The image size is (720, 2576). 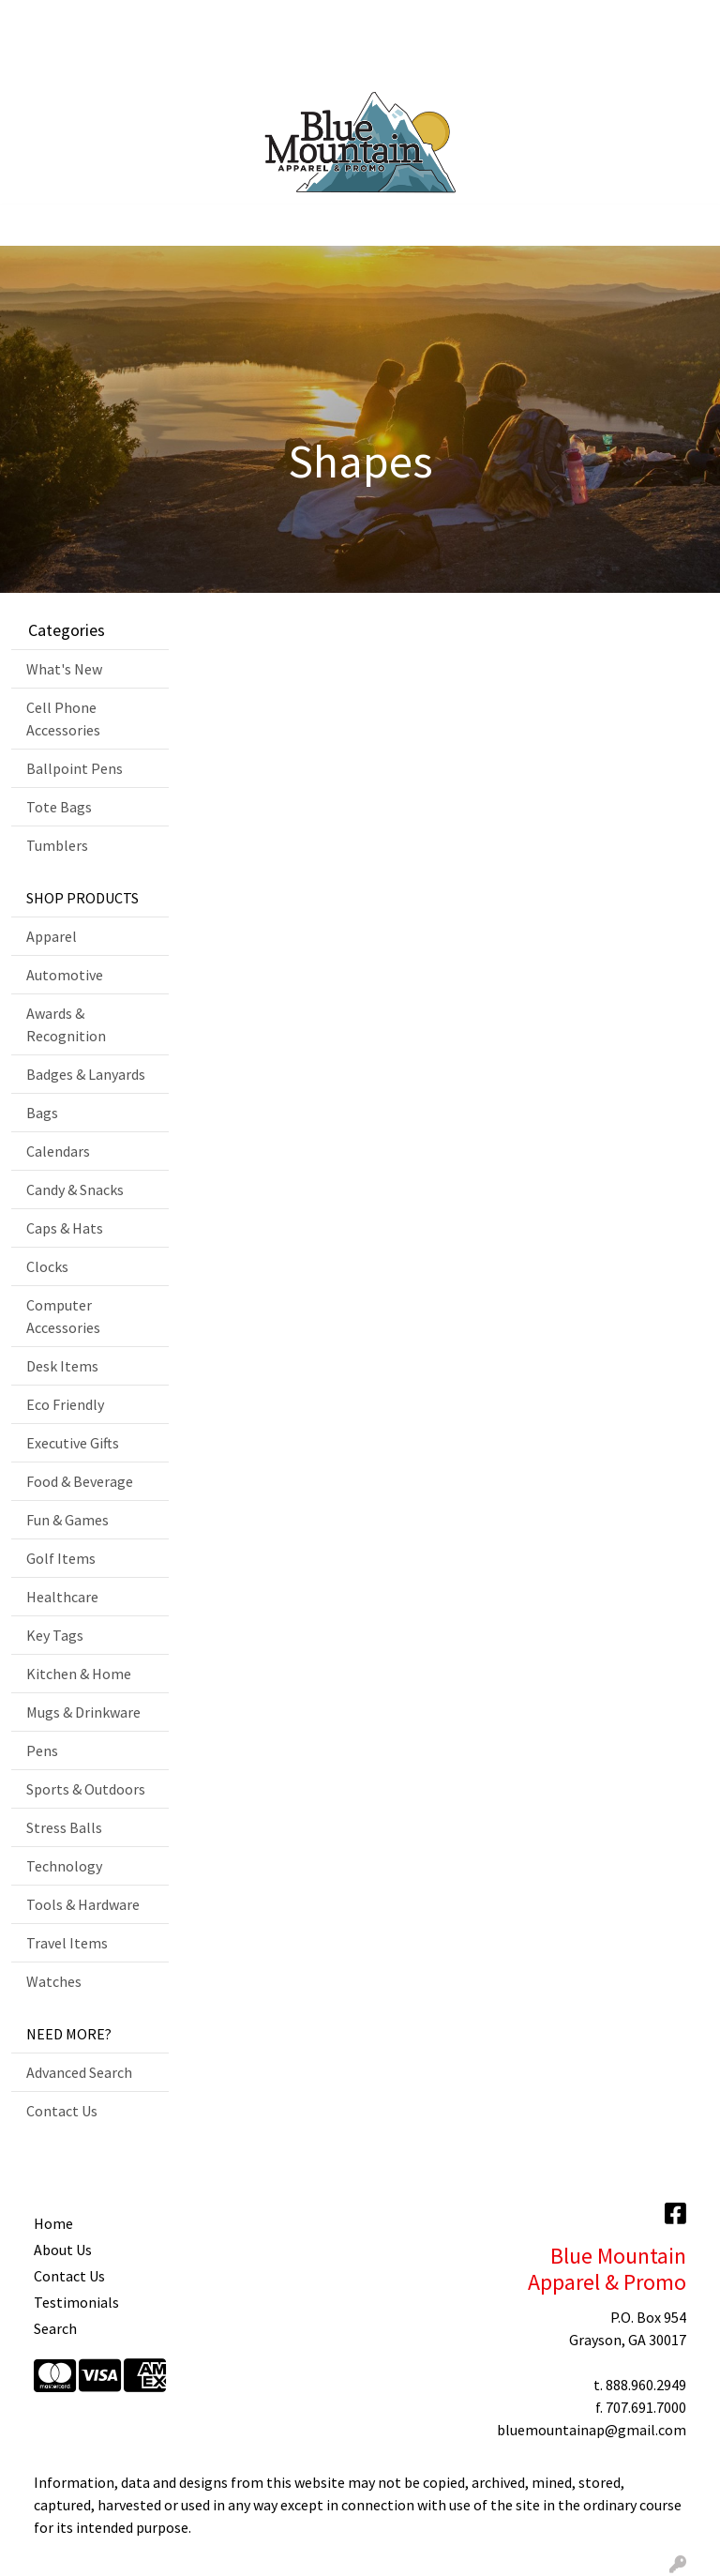 I want to click on Food & Beverage, so click(x=79, y=1481).